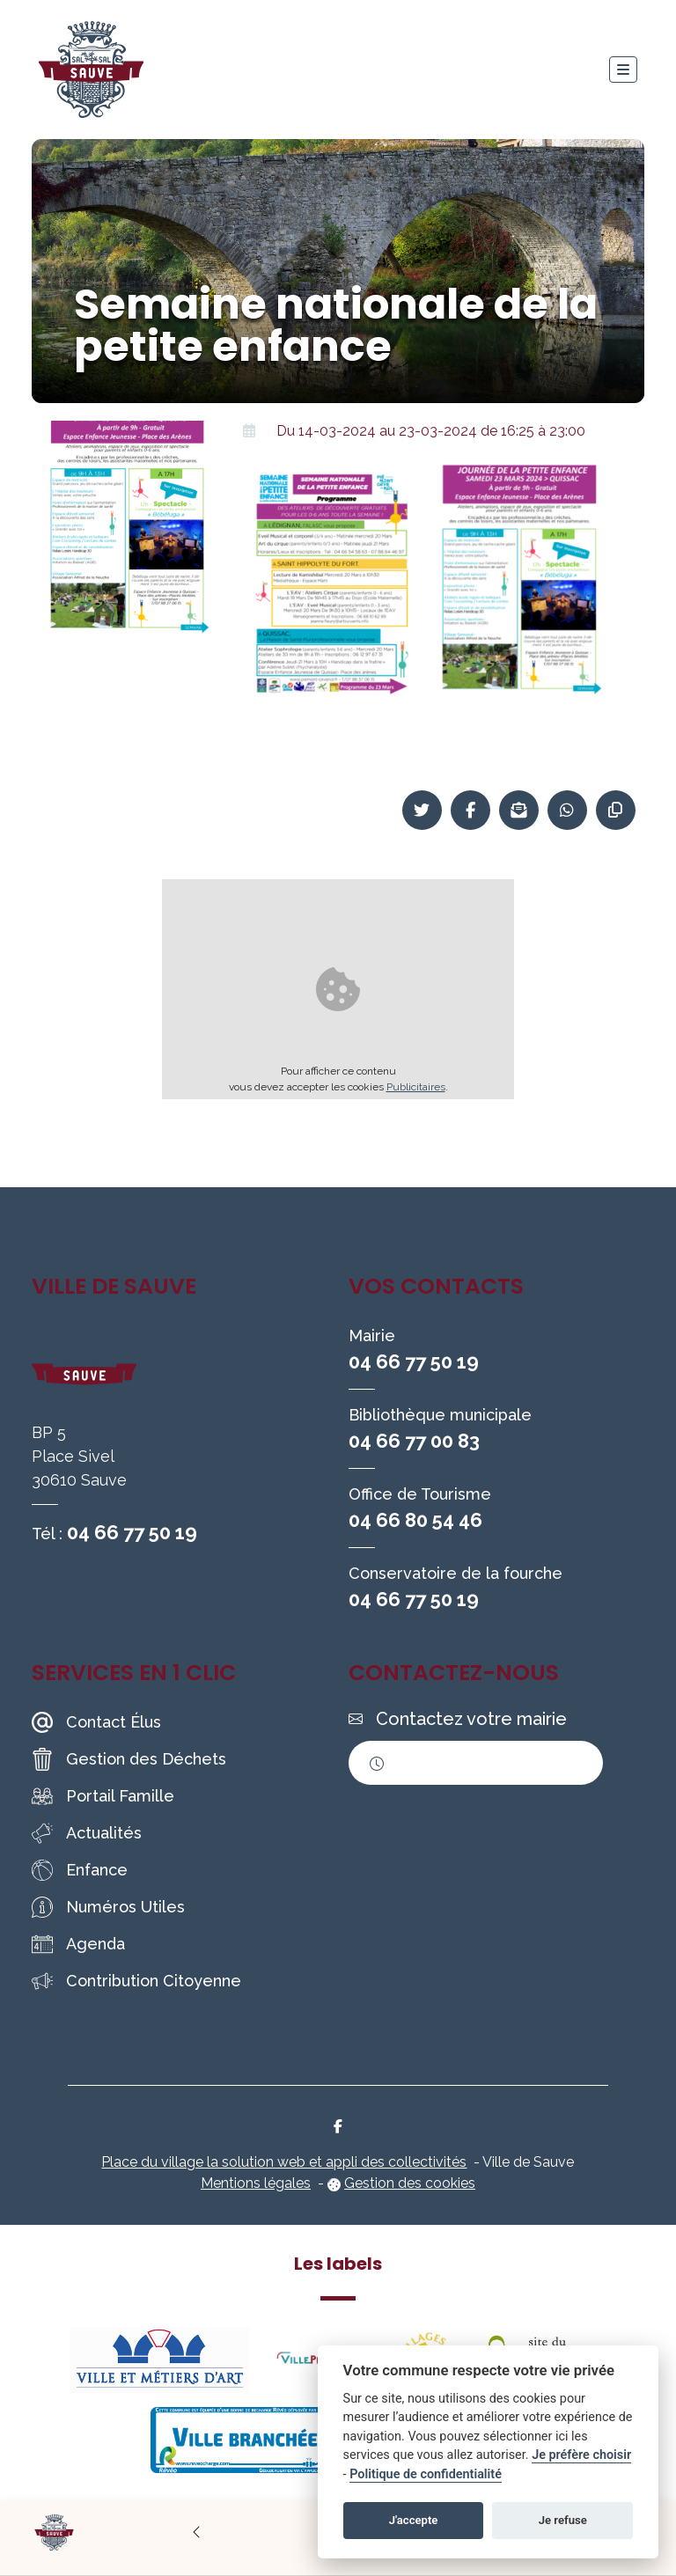 The image size is (676, 2576). Describe the element at coordinates (284, 2162) in the screenshot. I see `Place du village la solution web et appli des collectivités` at that location.